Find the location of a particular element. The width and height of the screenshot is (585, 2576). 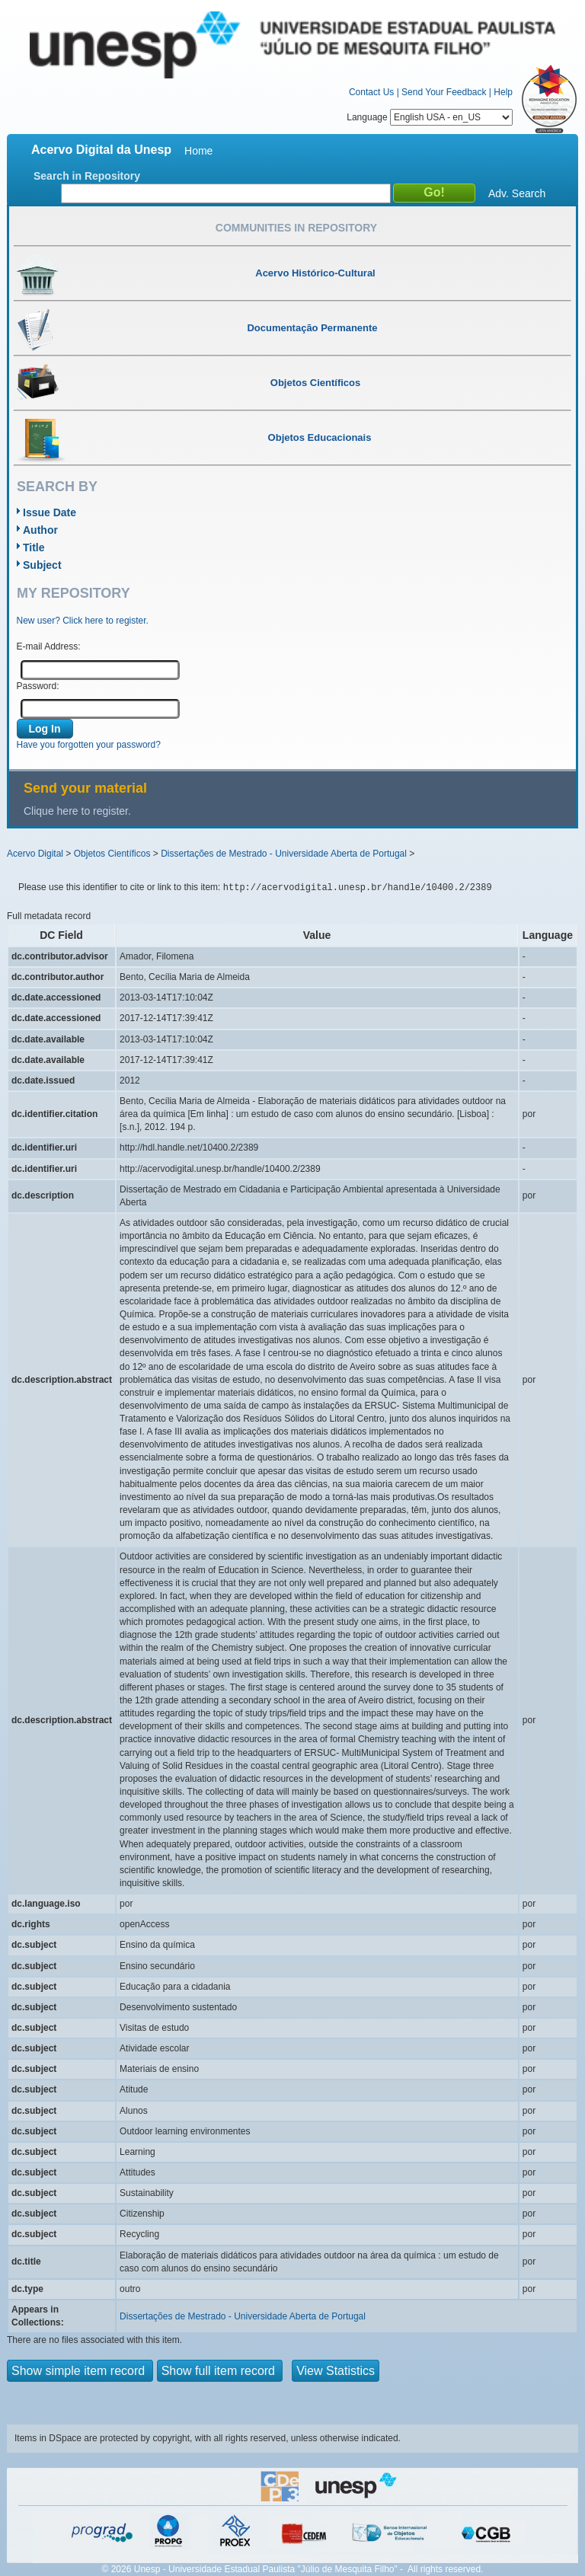

Help is located at coordinates (503, 92).